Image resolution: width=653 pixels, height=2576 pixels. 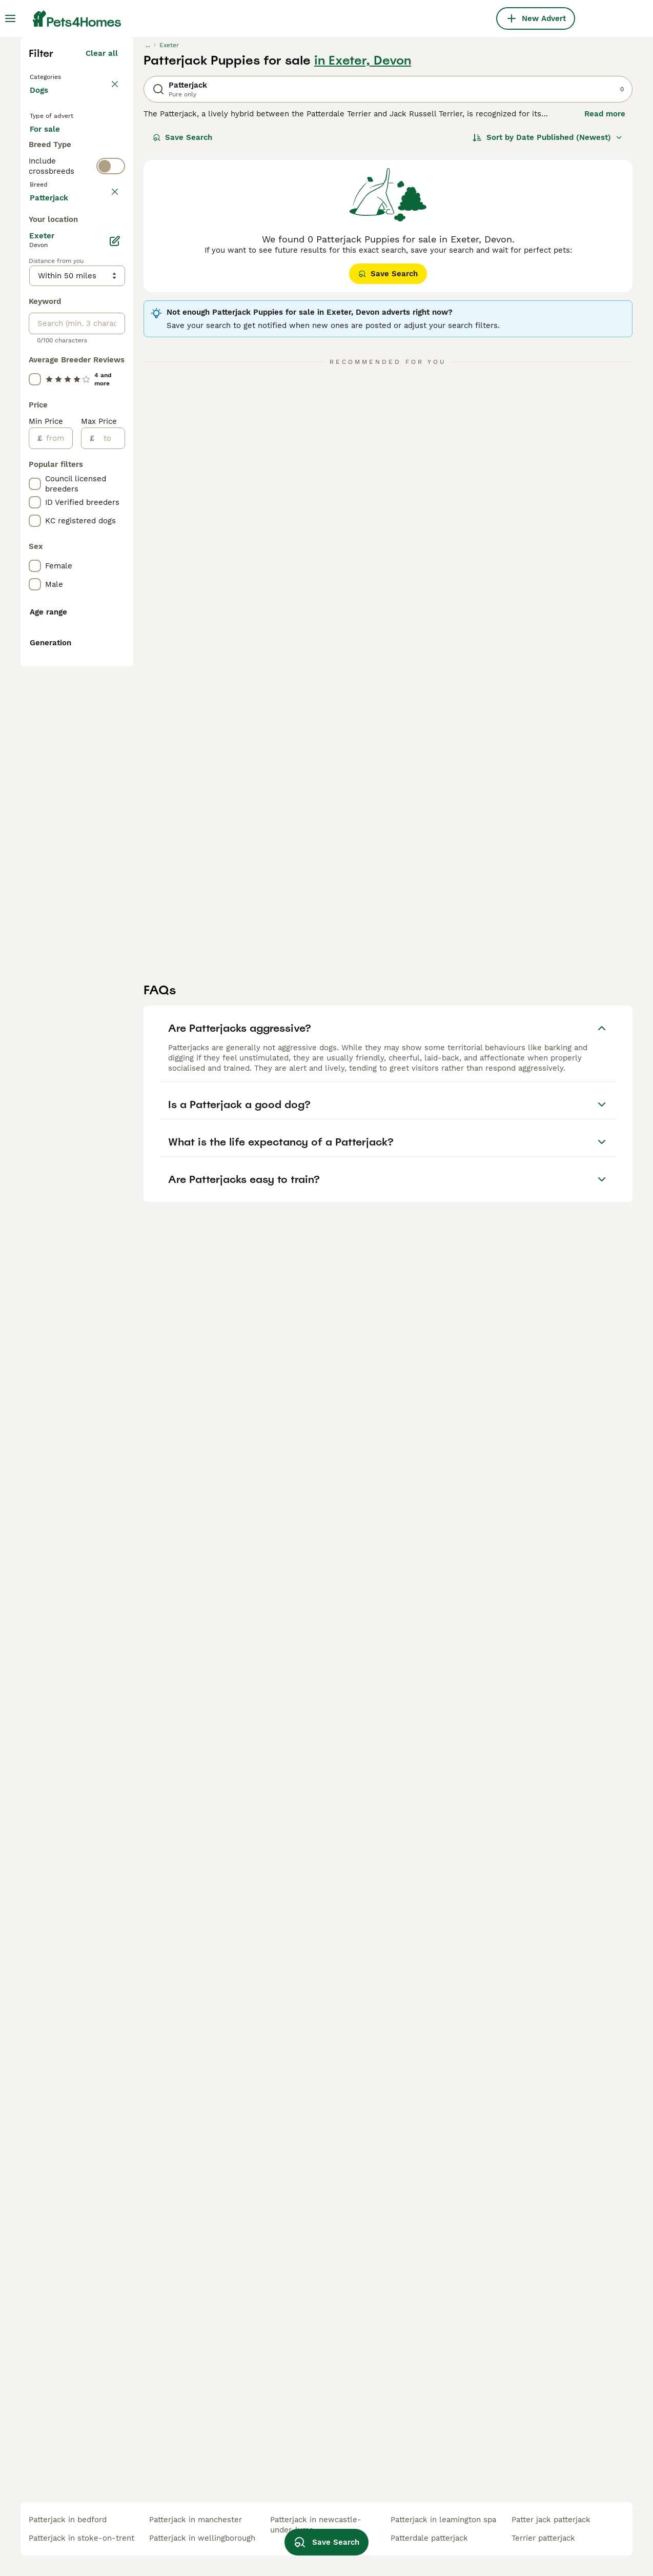 I want to click on Load more (293), so click(x=86, y=674).